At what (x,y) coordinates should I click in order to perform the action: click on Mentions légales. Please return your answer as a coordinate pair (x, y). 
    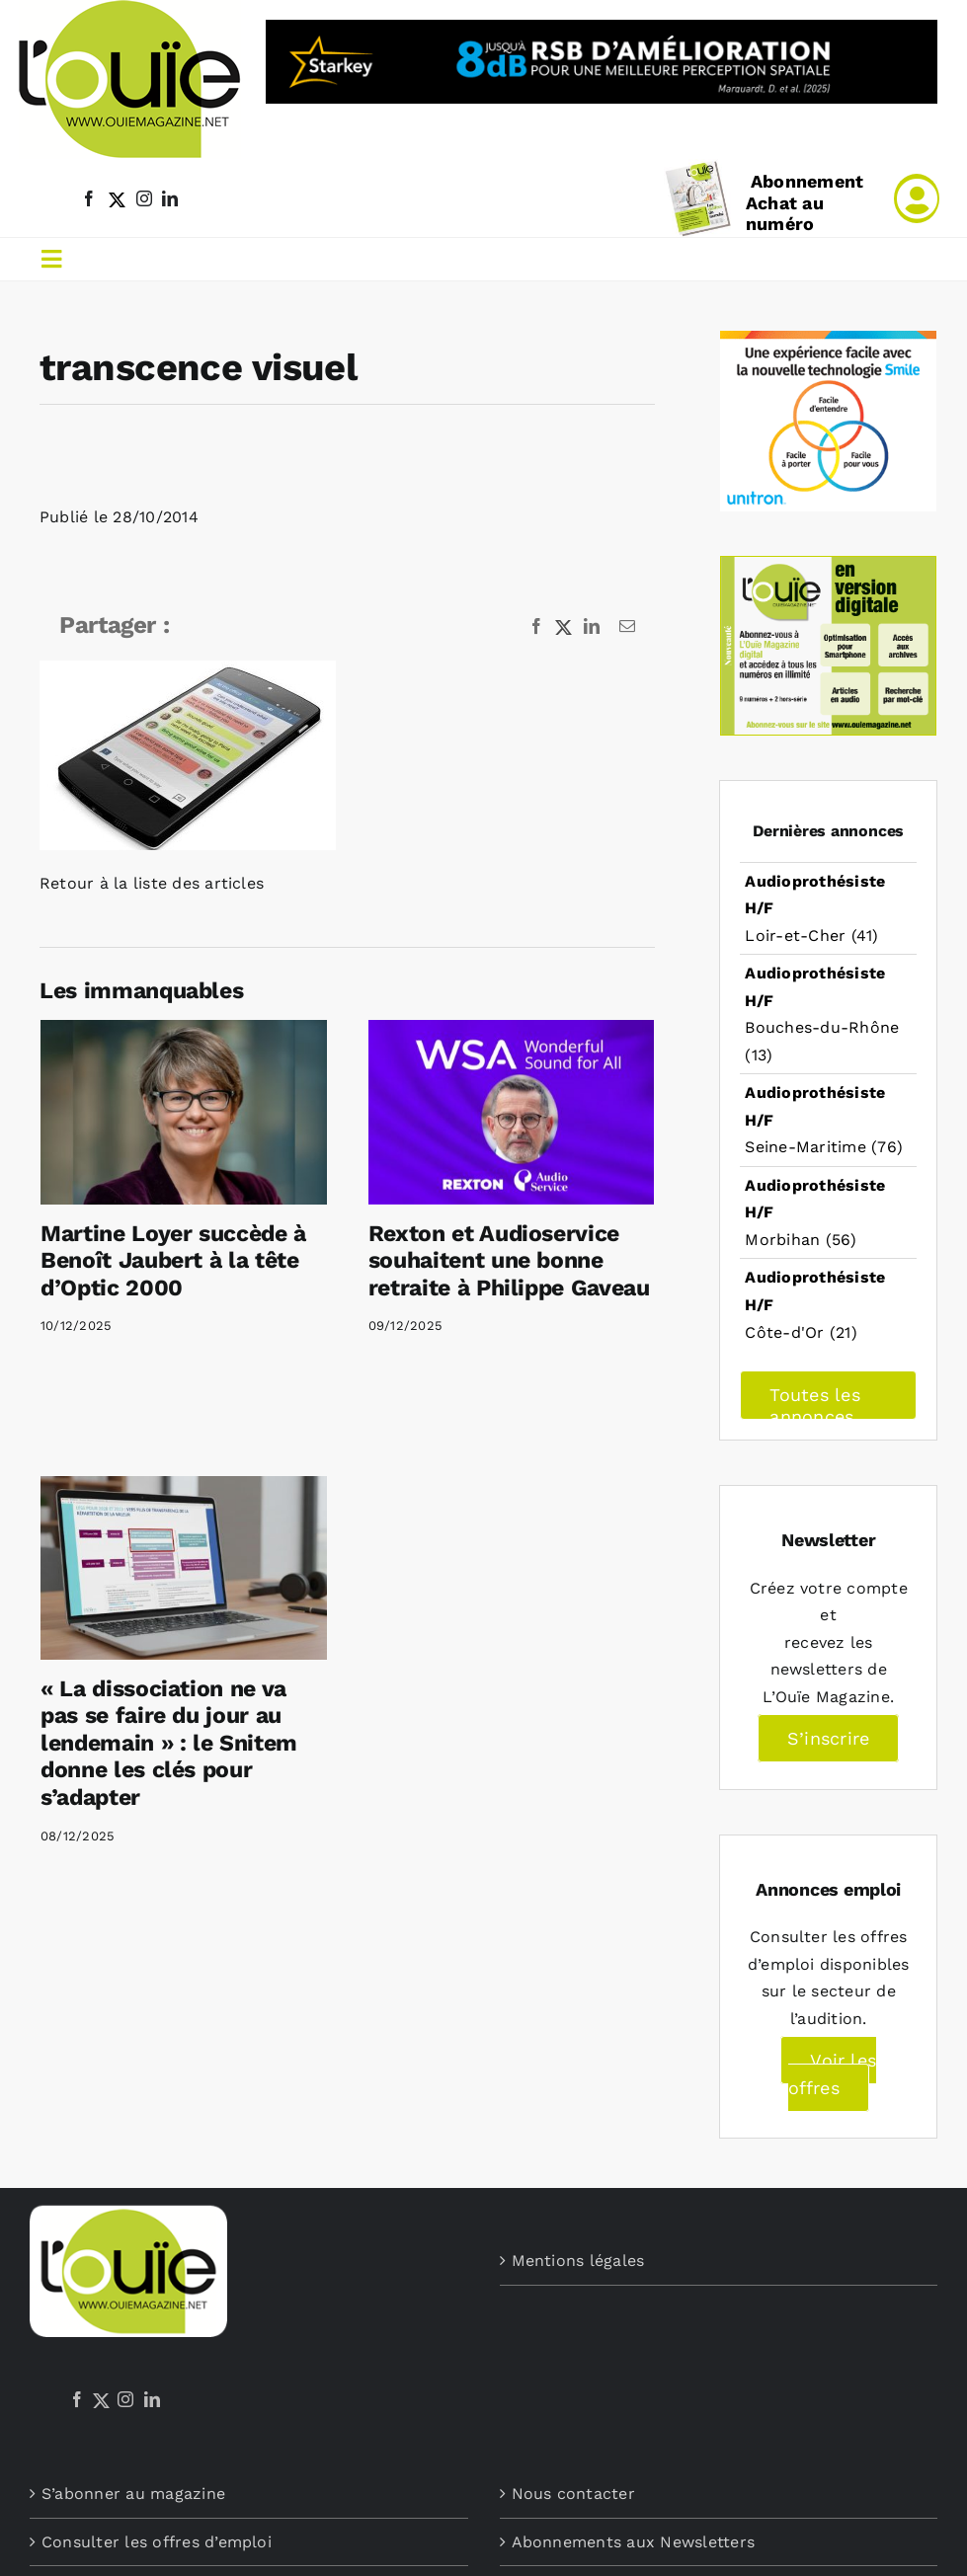
    Looking at the image, I should click on (578, 2260).